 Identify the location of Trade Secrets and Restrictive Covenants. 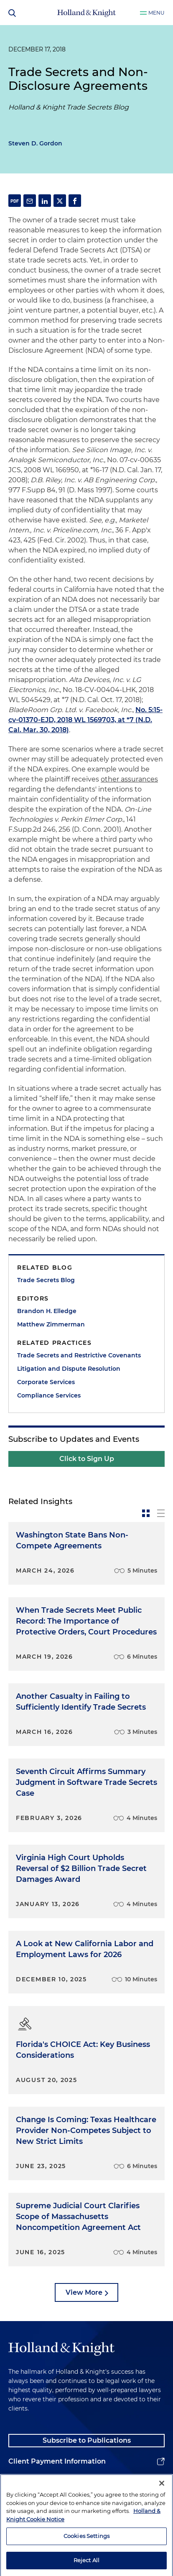
(79, 1355).